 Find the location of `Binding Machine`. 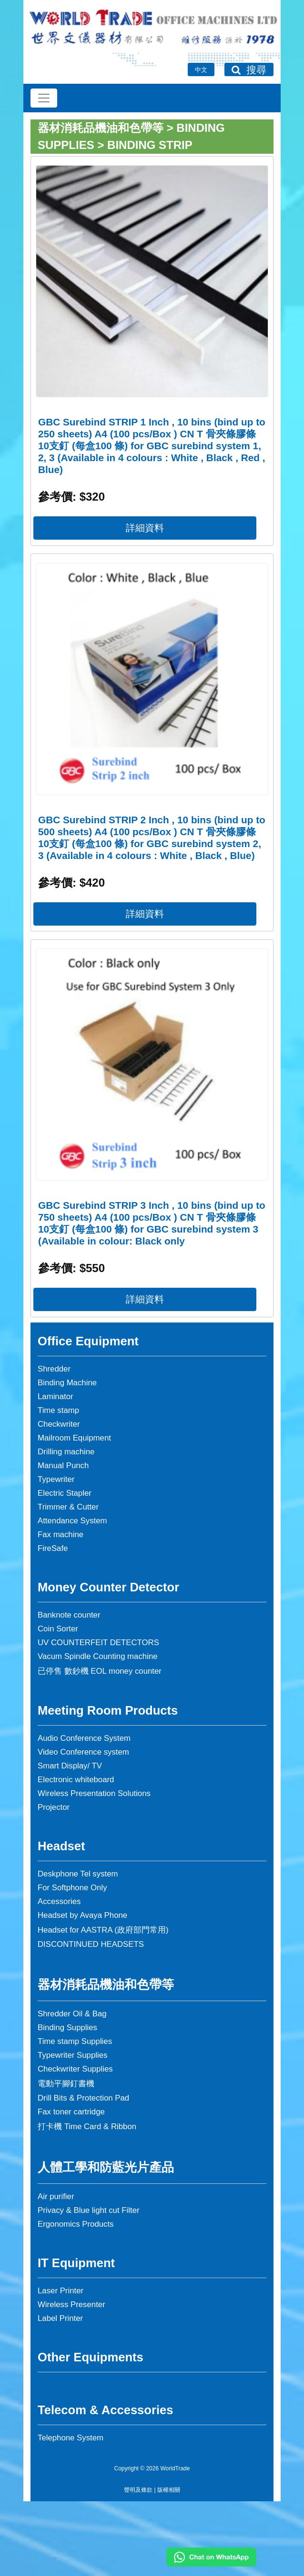

Binding Machine is located at coordinates (67, 1457).